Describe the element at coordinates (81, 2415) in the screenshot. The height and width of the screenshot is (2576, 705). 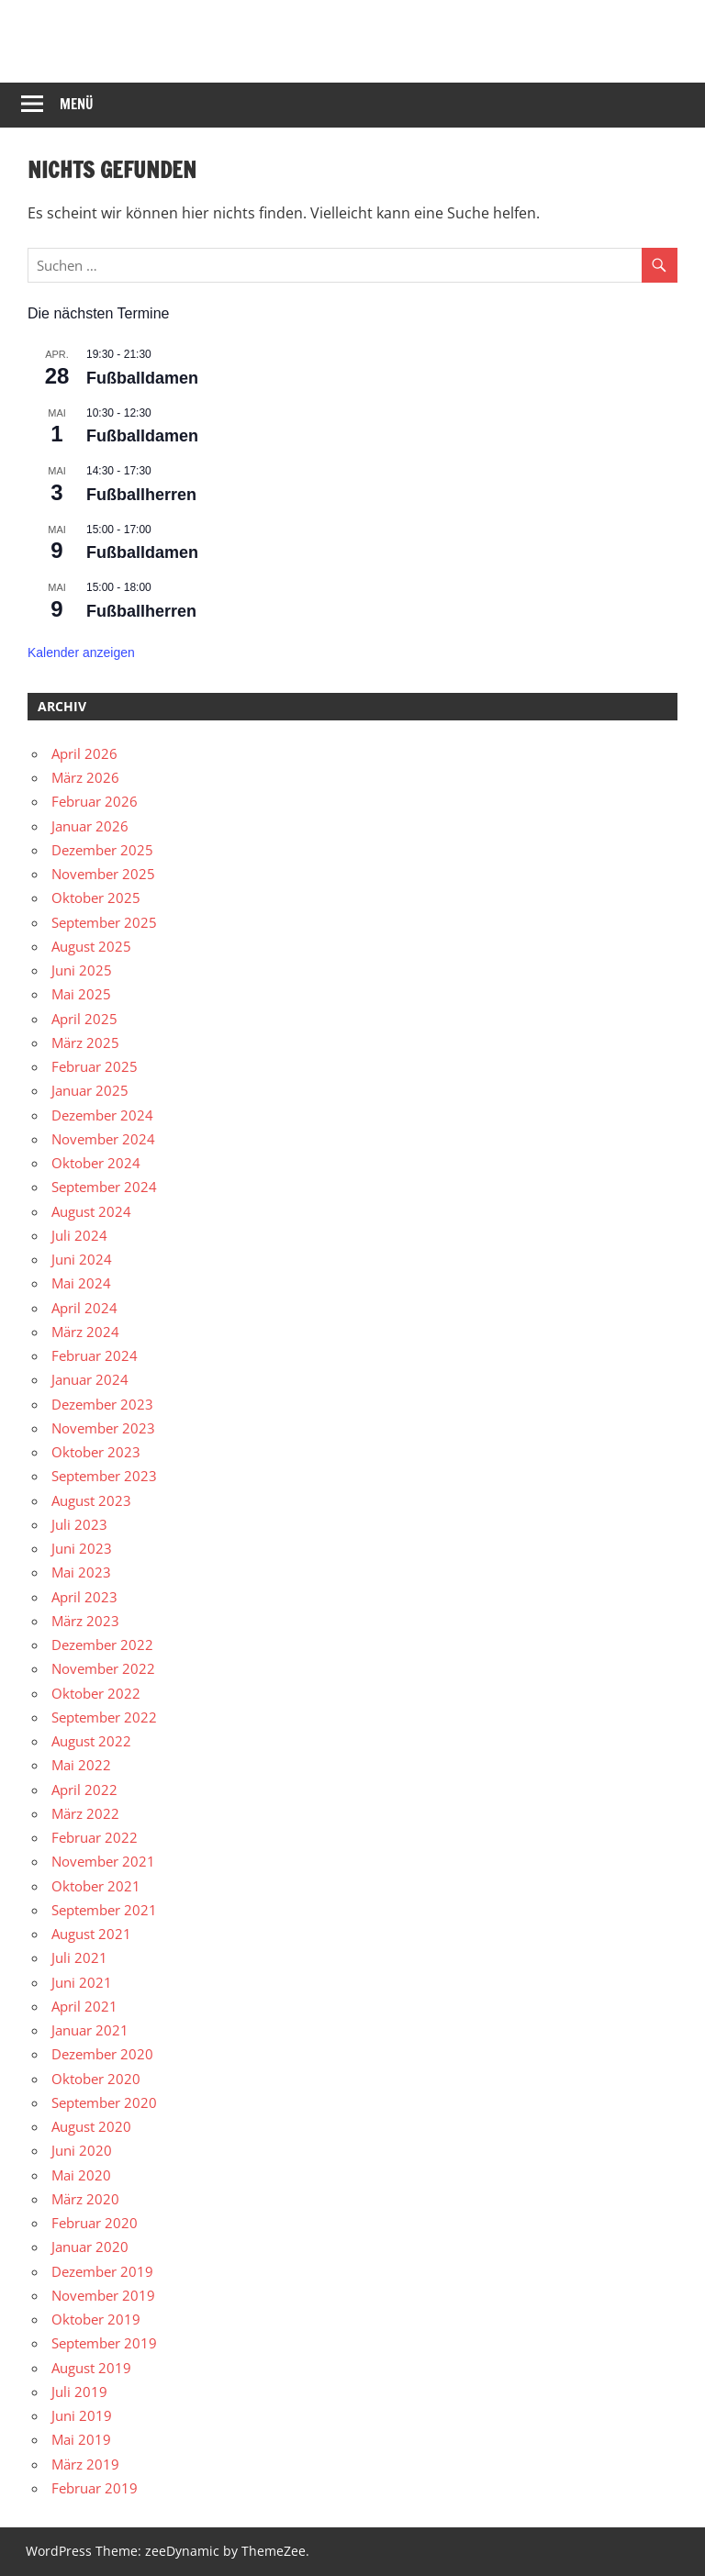
I see `Juni 2019` at that location.